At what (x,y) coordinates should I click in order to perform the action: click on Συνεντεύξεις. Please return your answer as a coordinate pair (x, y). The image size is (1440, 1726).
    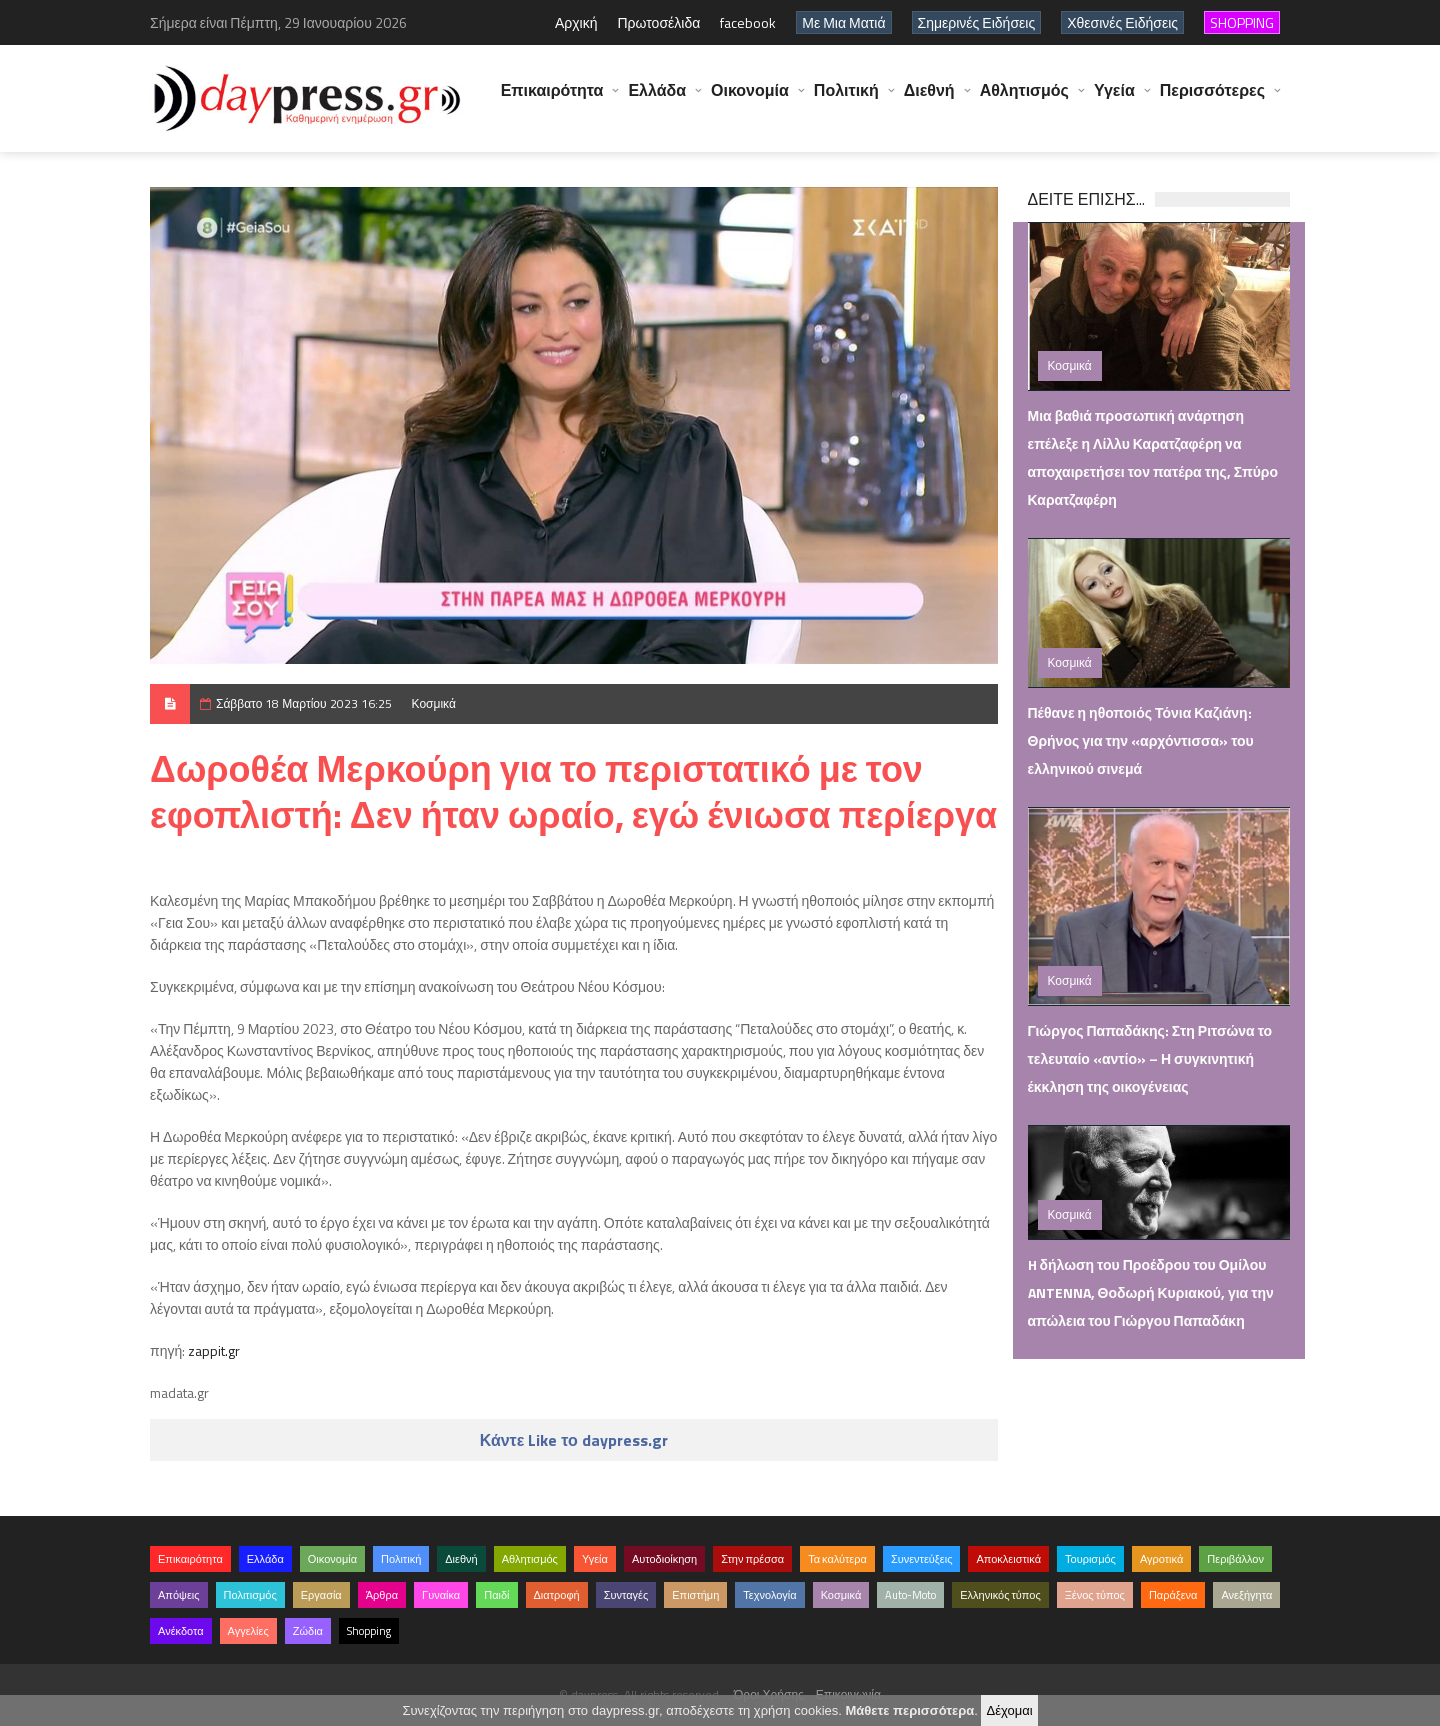
    Looking at the image, I should click on (922, 1559).